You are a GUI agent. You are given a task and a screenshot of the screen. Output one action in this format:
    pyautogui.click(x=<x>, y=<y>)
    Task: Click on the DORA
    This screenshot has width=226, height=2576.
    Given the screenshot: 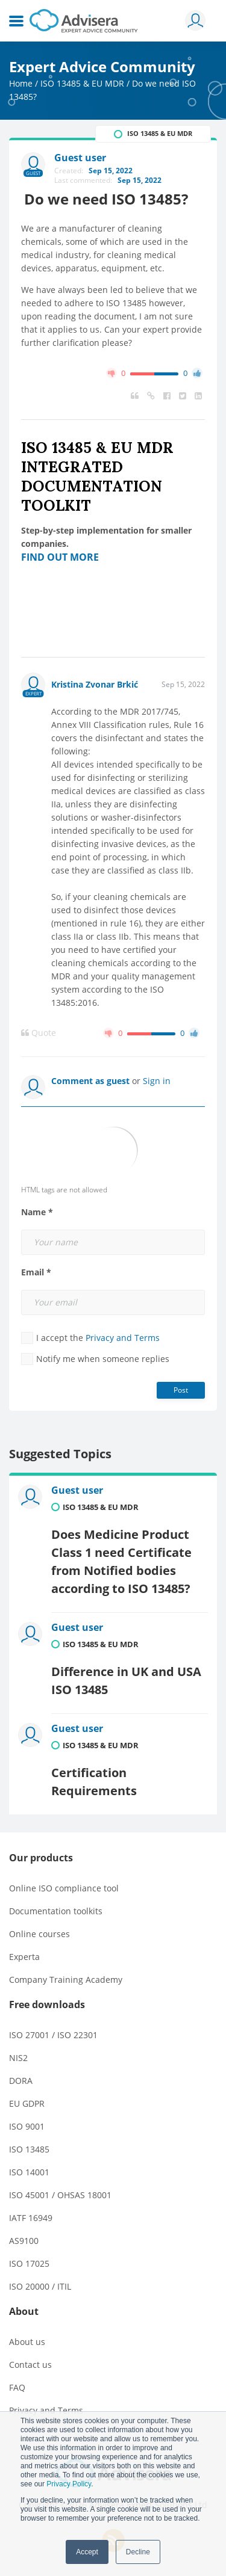 What is the action you would take?
    pyautogui.click(x=21, y=2080)
    